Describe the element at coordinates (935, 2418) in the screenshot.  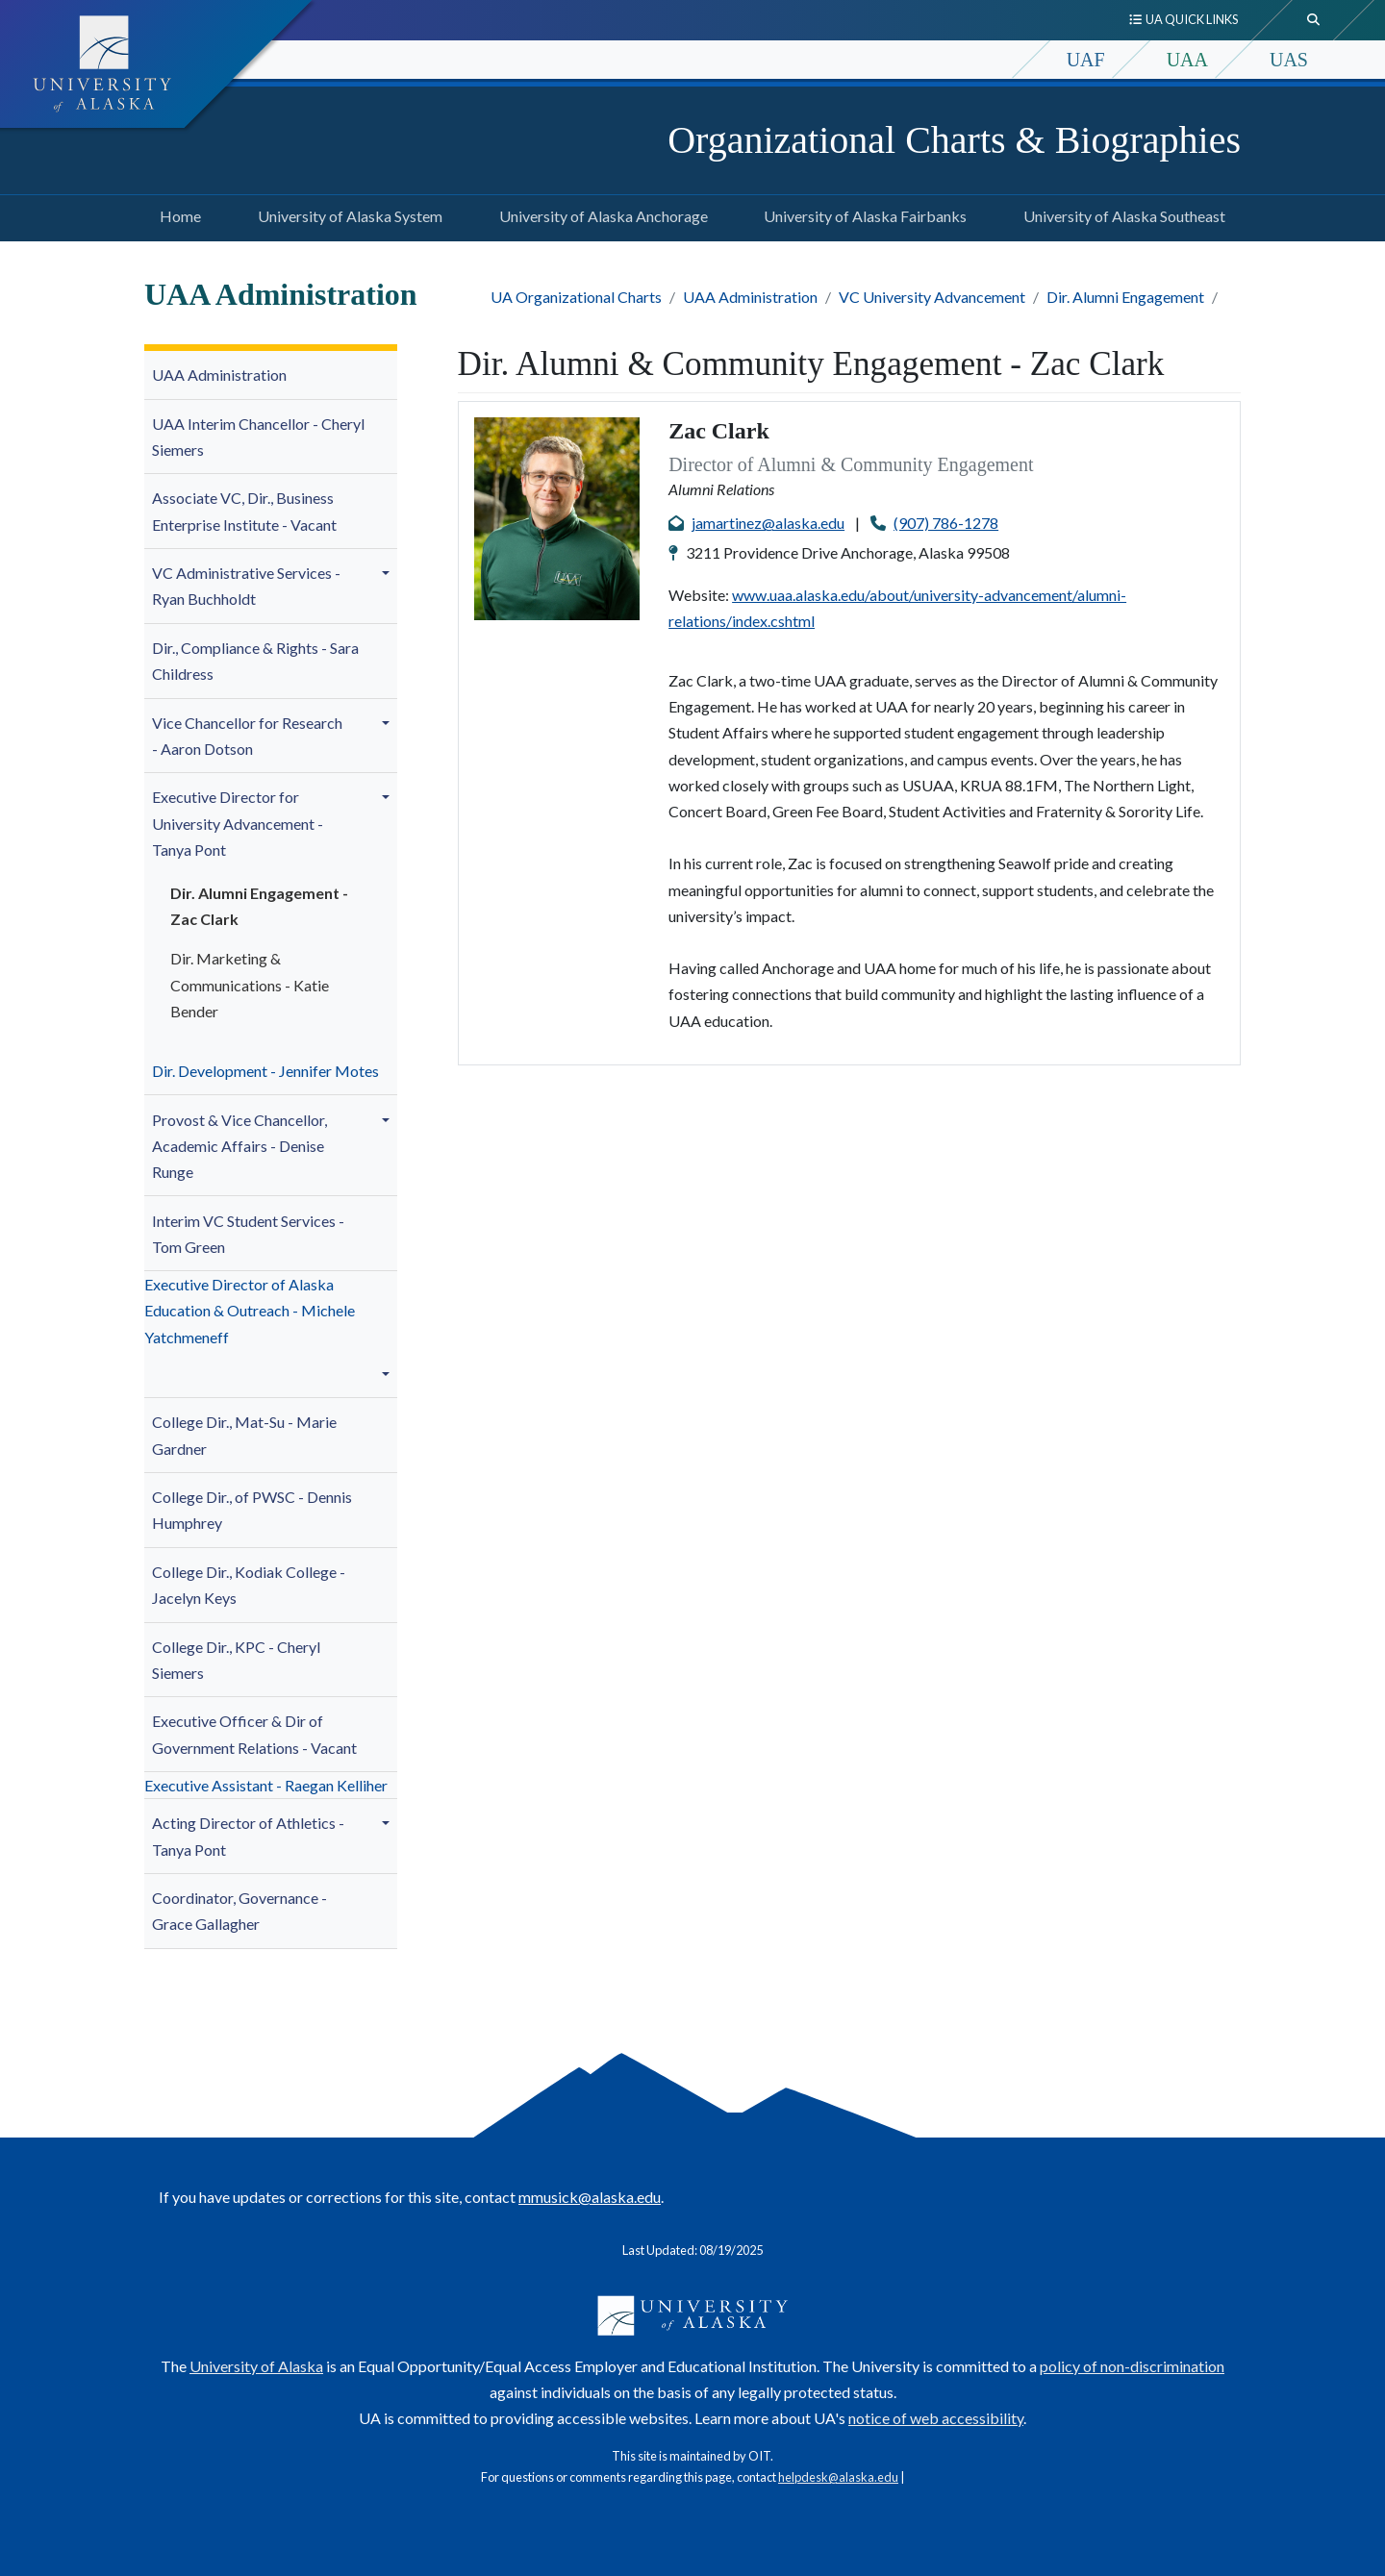
I see `notice of web accessibility` at that location.